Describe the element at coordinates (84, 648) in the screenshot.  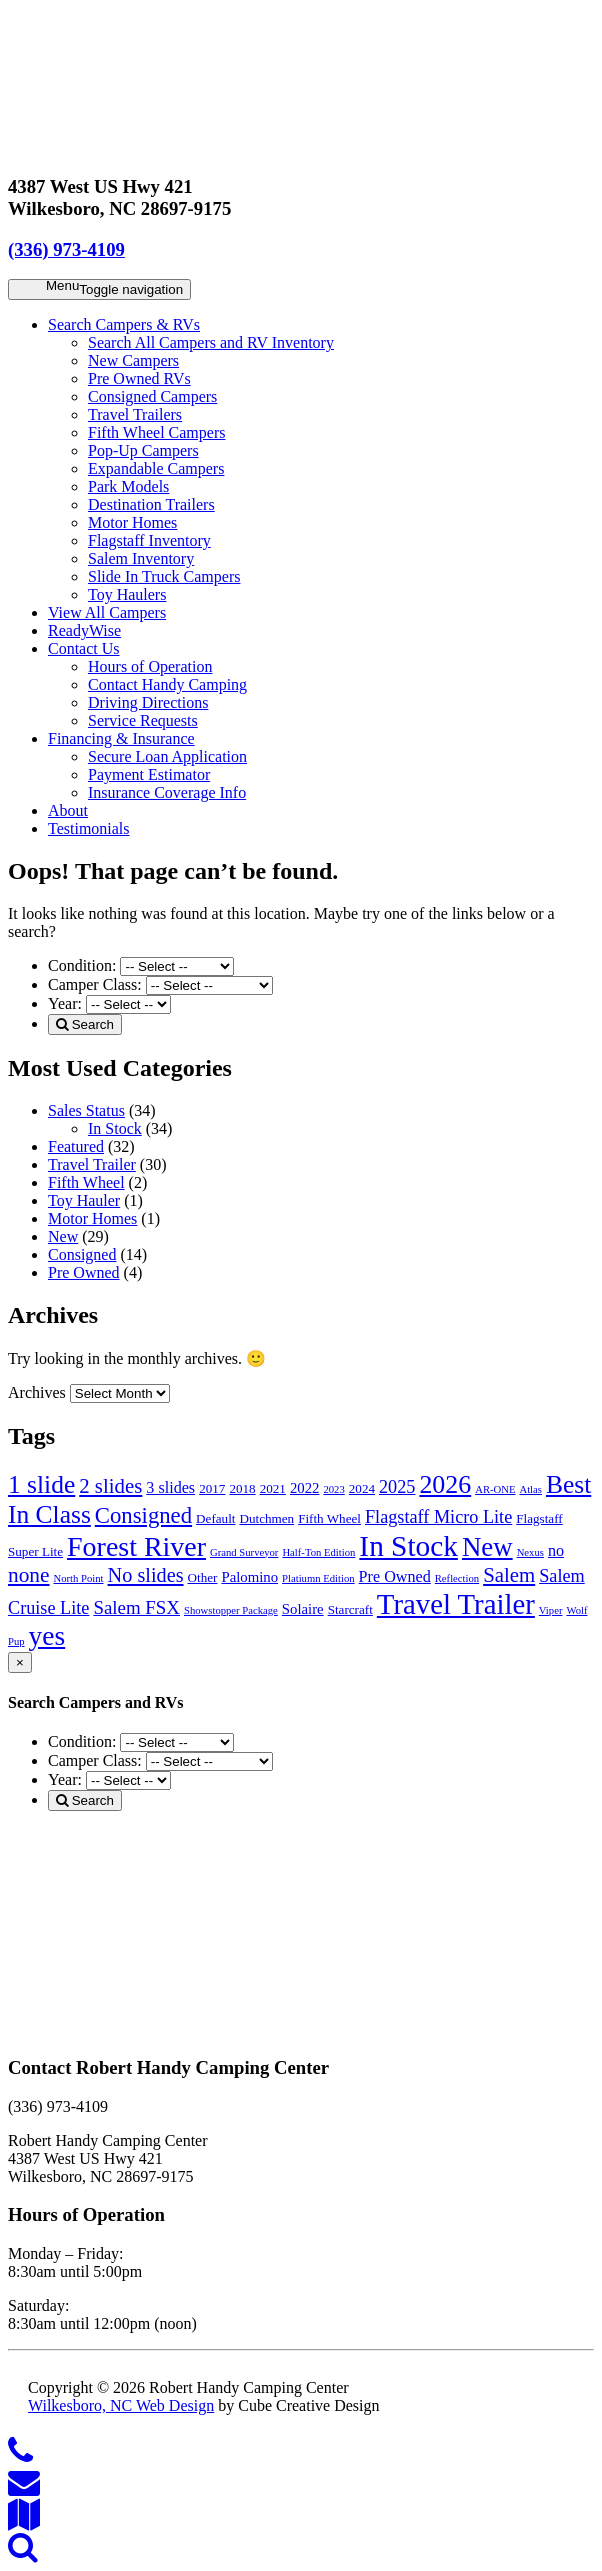
I see `Contact Us` at that location.